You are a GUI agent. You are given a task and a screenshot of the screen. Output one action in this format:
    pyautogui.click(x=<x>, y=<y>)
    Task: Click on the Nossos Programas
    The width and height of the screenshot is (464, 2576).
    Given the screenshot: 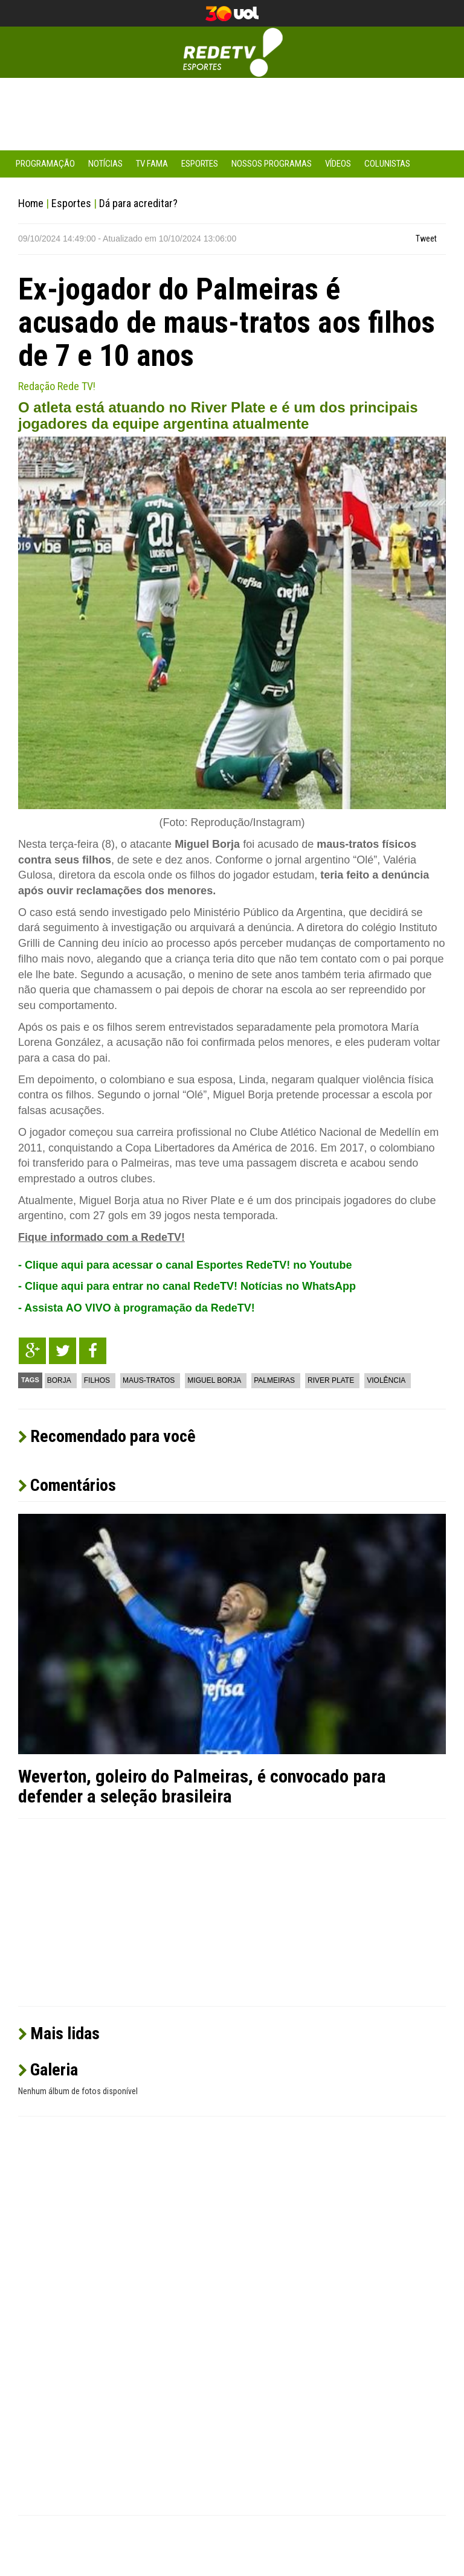 What is the action you would take?
    pyautogui.click(x=271, y=163)
    